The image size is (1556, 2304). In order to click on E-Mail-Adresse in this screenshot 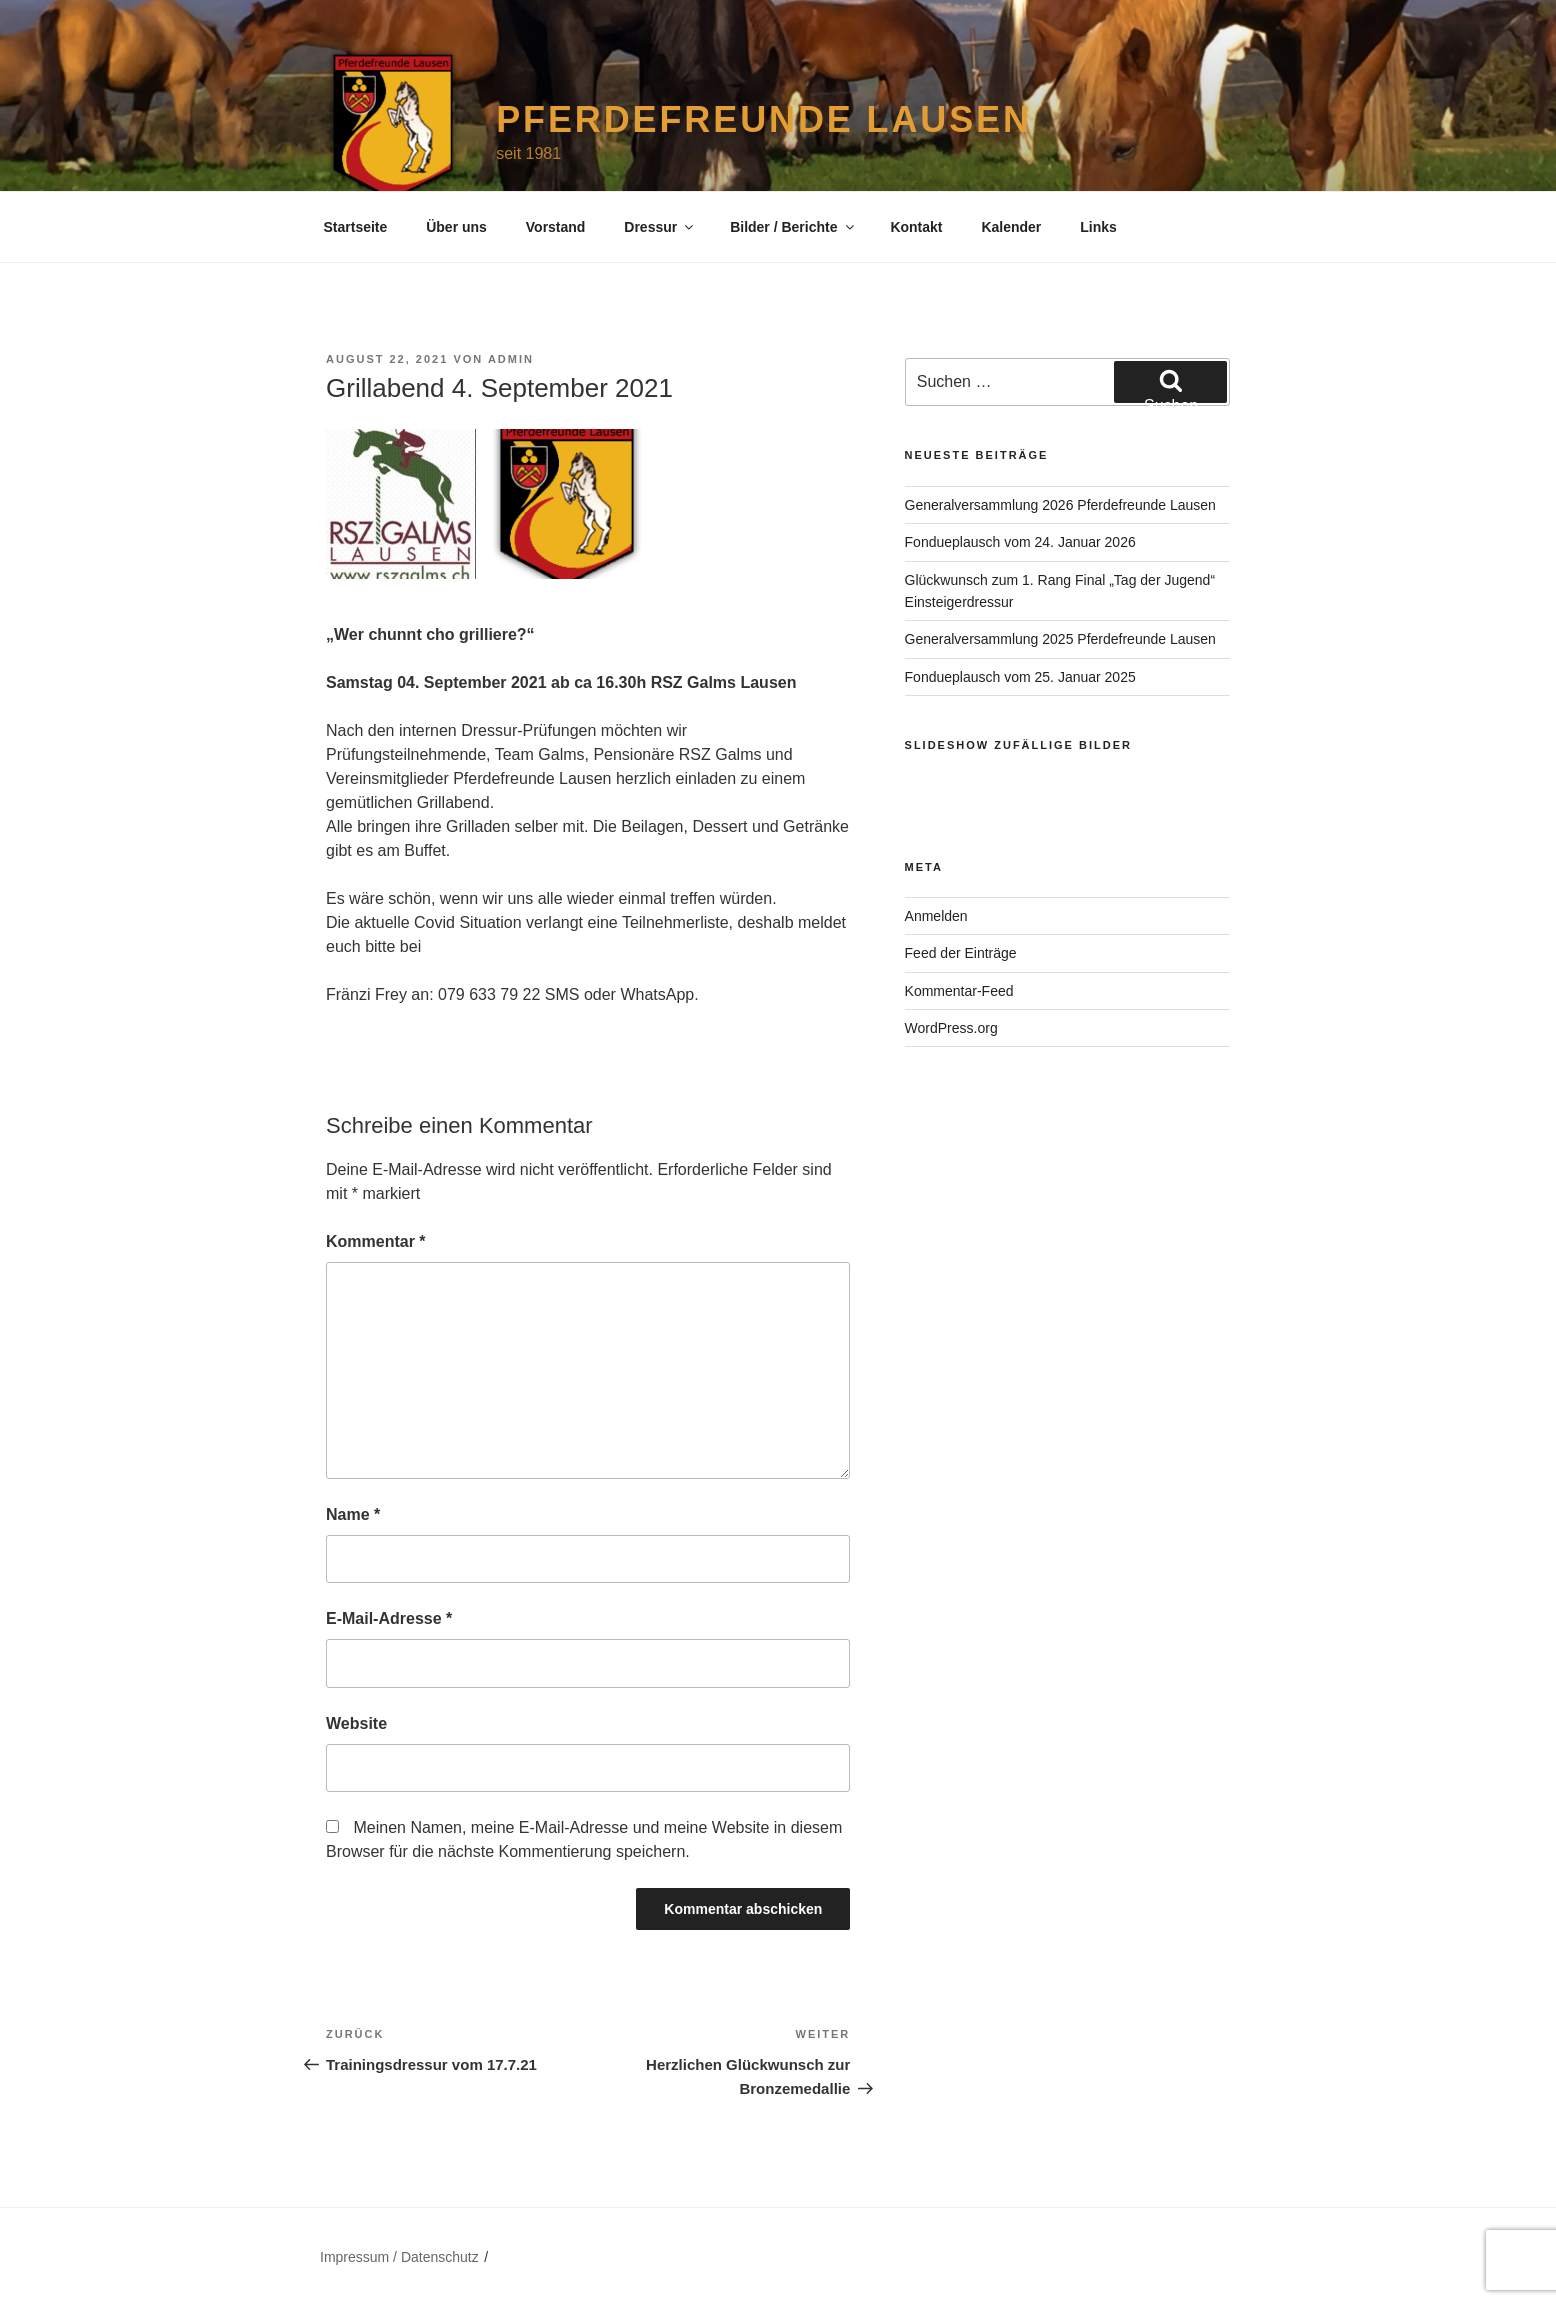, I will do `click(389, 1618)`.